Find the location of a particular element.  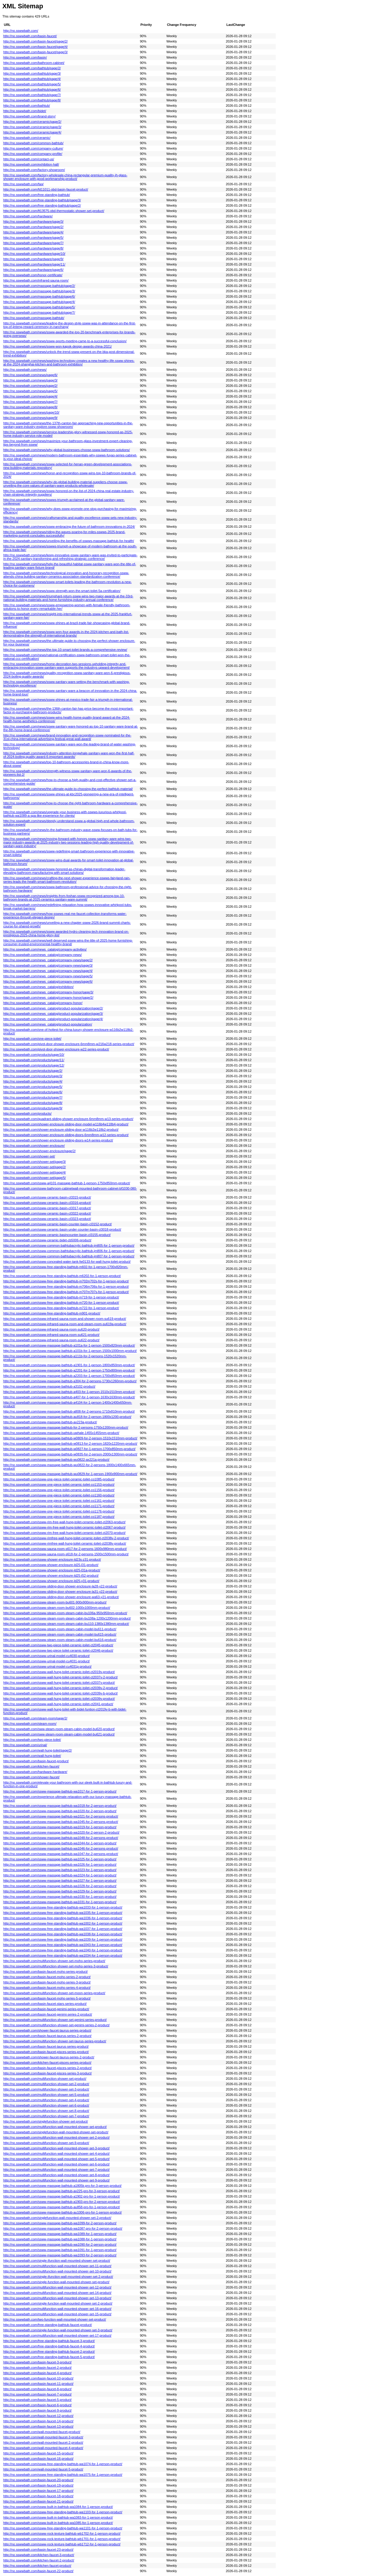

http://no.sswwbath.com/ssww-massage-bathtub-w0813-for-2-person-1820x1220mm-product/ is located at coordinates (70, 1443).